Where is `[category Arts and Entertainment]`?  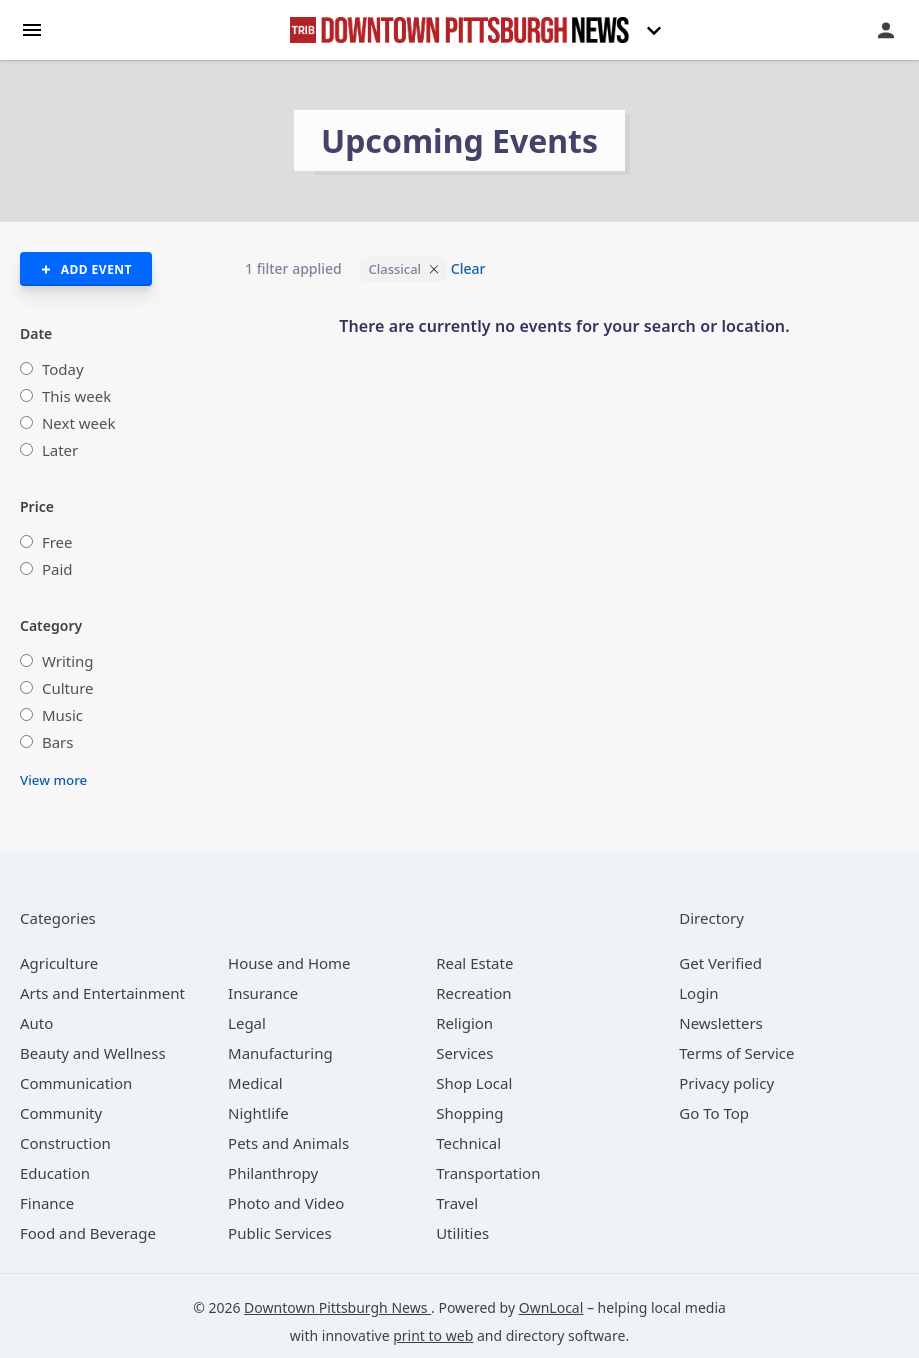
[category Arts and Entertainment] is located at coordinates (102, 993).